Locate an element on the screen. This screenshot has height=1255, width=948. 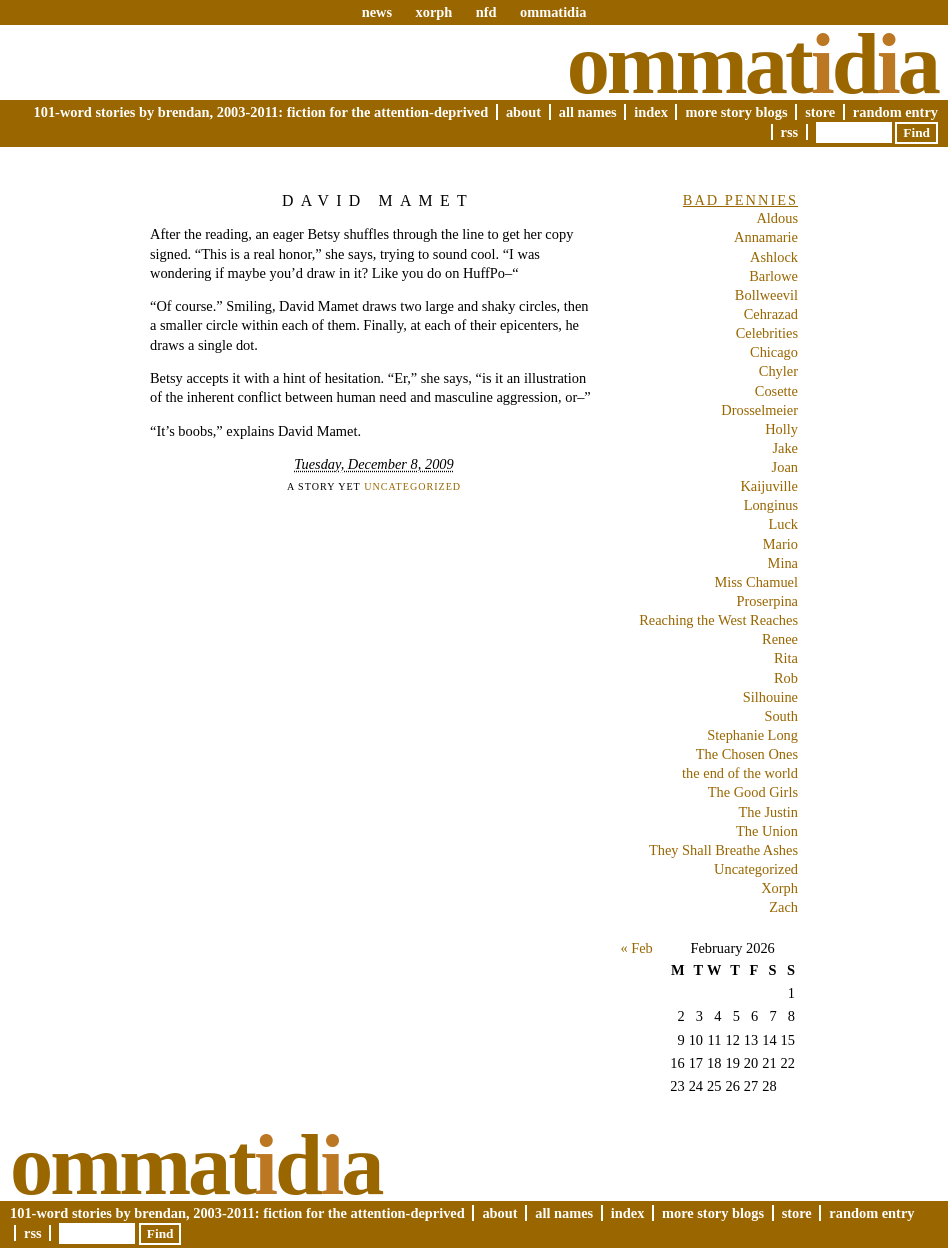
South is located at coordinates (781, 716).